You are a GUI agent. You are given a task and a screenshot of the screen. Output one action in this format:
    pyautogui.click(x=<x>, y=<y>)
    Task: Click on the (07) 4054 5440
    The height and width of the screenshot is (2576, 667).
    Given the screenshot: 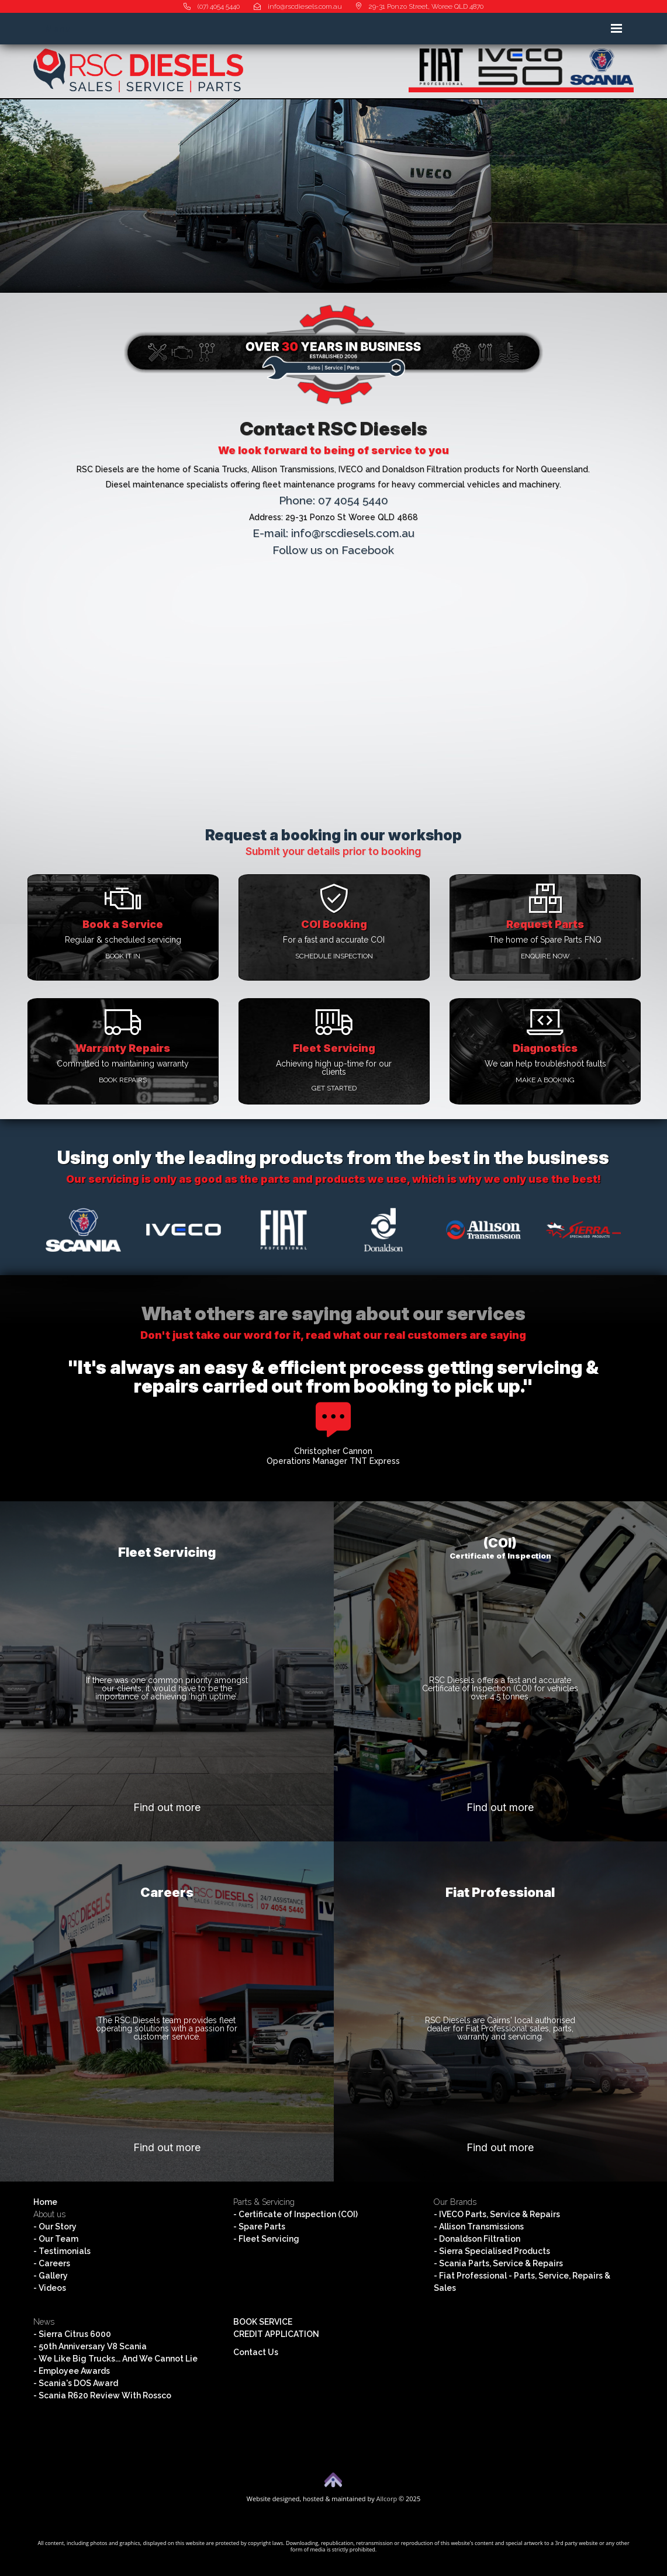 What is the action you would take?
    pyautogui.click(x=212, y=6)
    